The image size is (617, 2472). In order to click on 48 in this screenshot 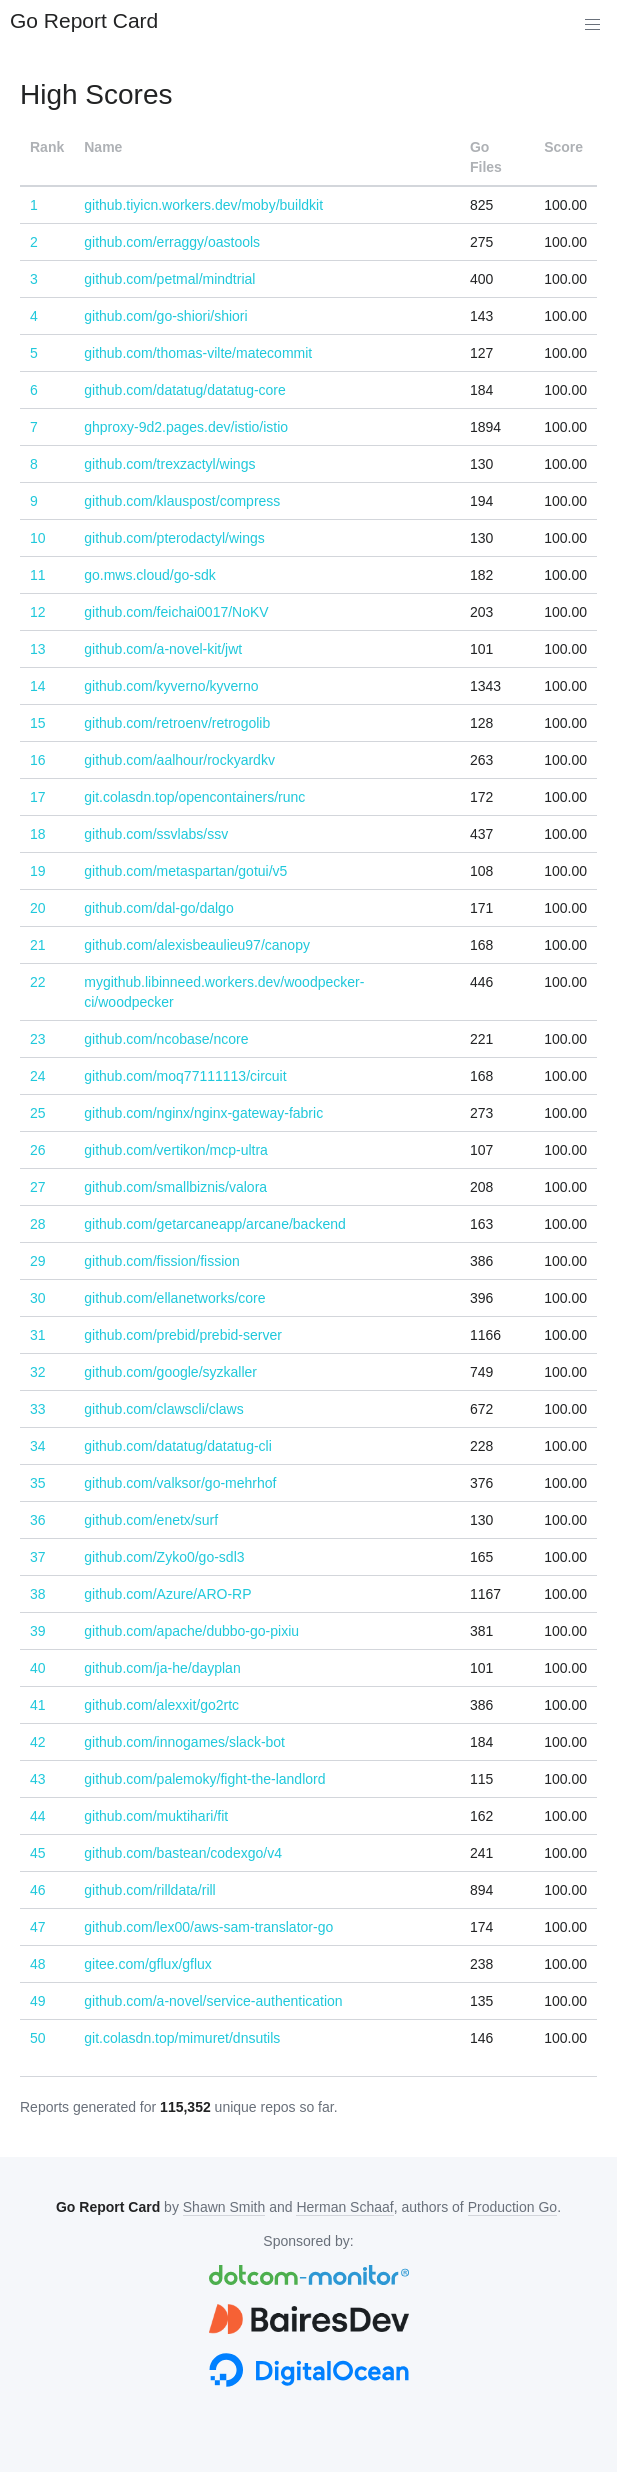, I will do `click(38, 1964)`.